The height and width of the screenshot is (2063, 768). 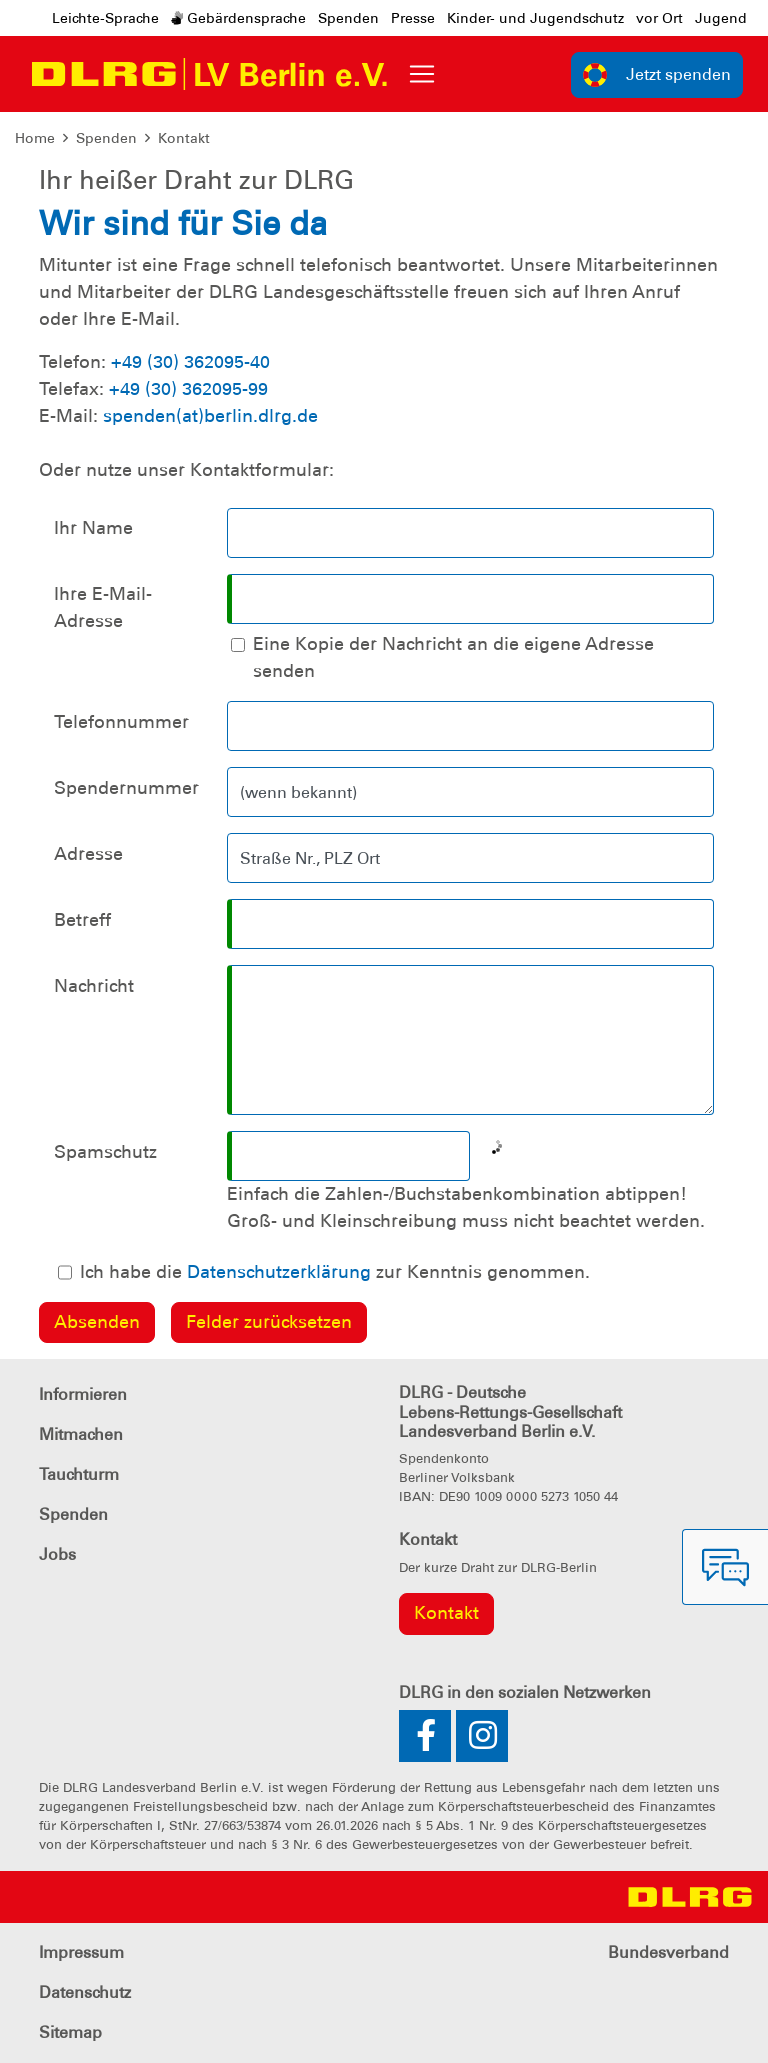 I want to click on Spendernummer, so click(x=126, y=788).